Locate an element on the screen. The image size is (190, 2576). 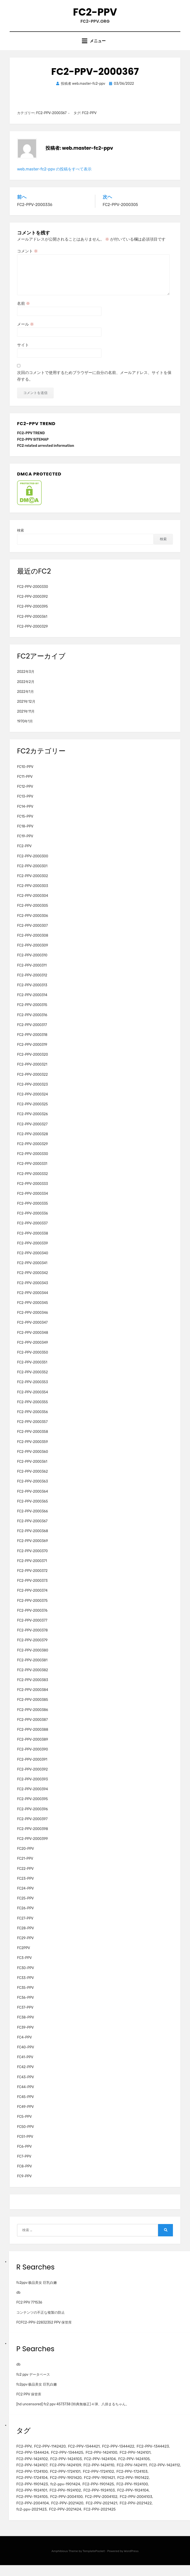
FC2-PPV-1724102 [FC2-PPV-1724102 (2個の項目)] is located at coordinates (98, 2480).